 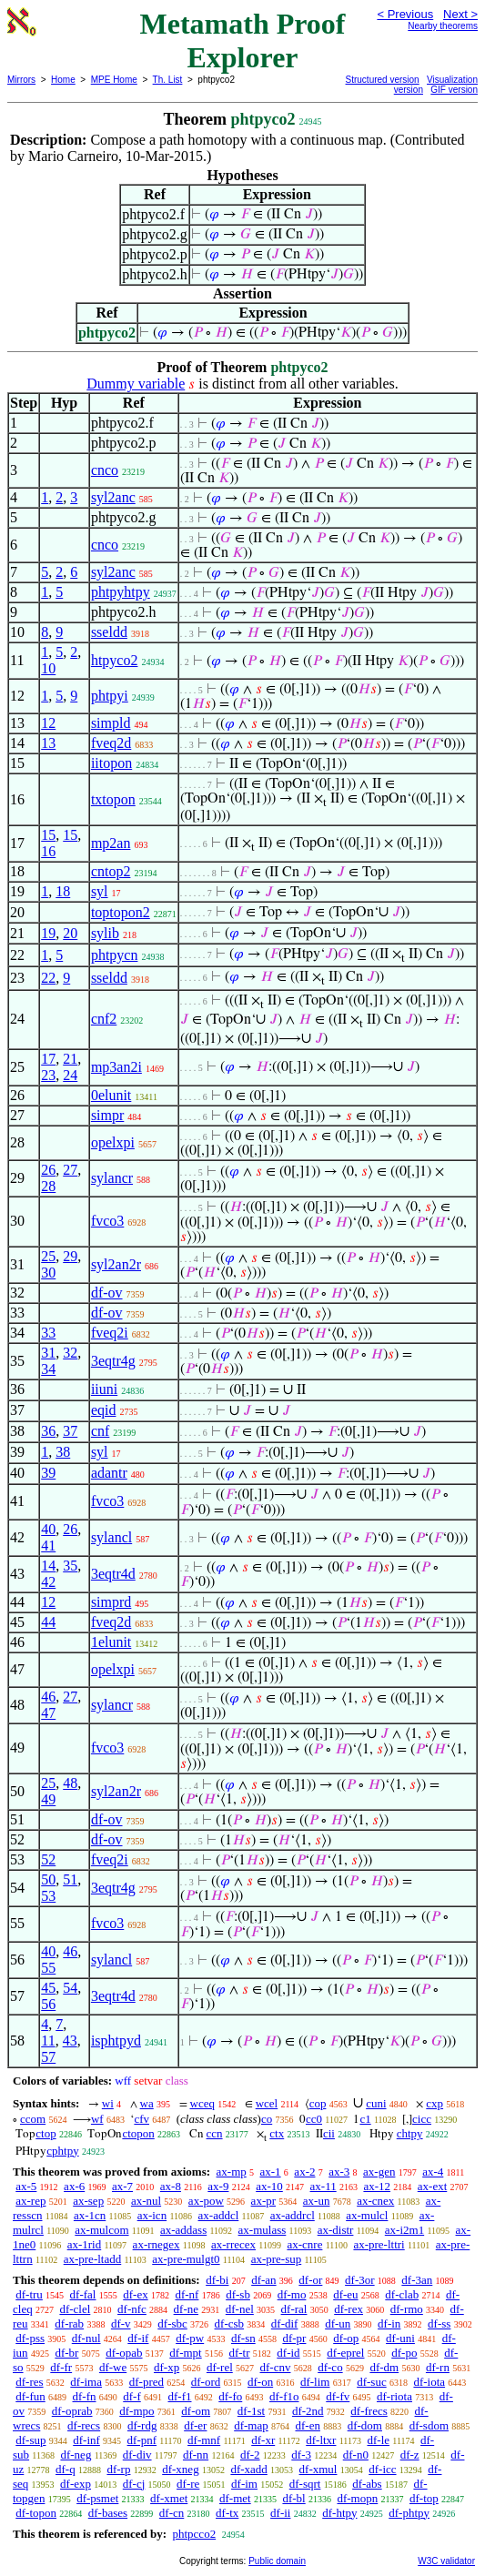 What do you see at coordinates (318, 2103) in the screenshot?
I see `cop` at bounding box center [318, 2103].